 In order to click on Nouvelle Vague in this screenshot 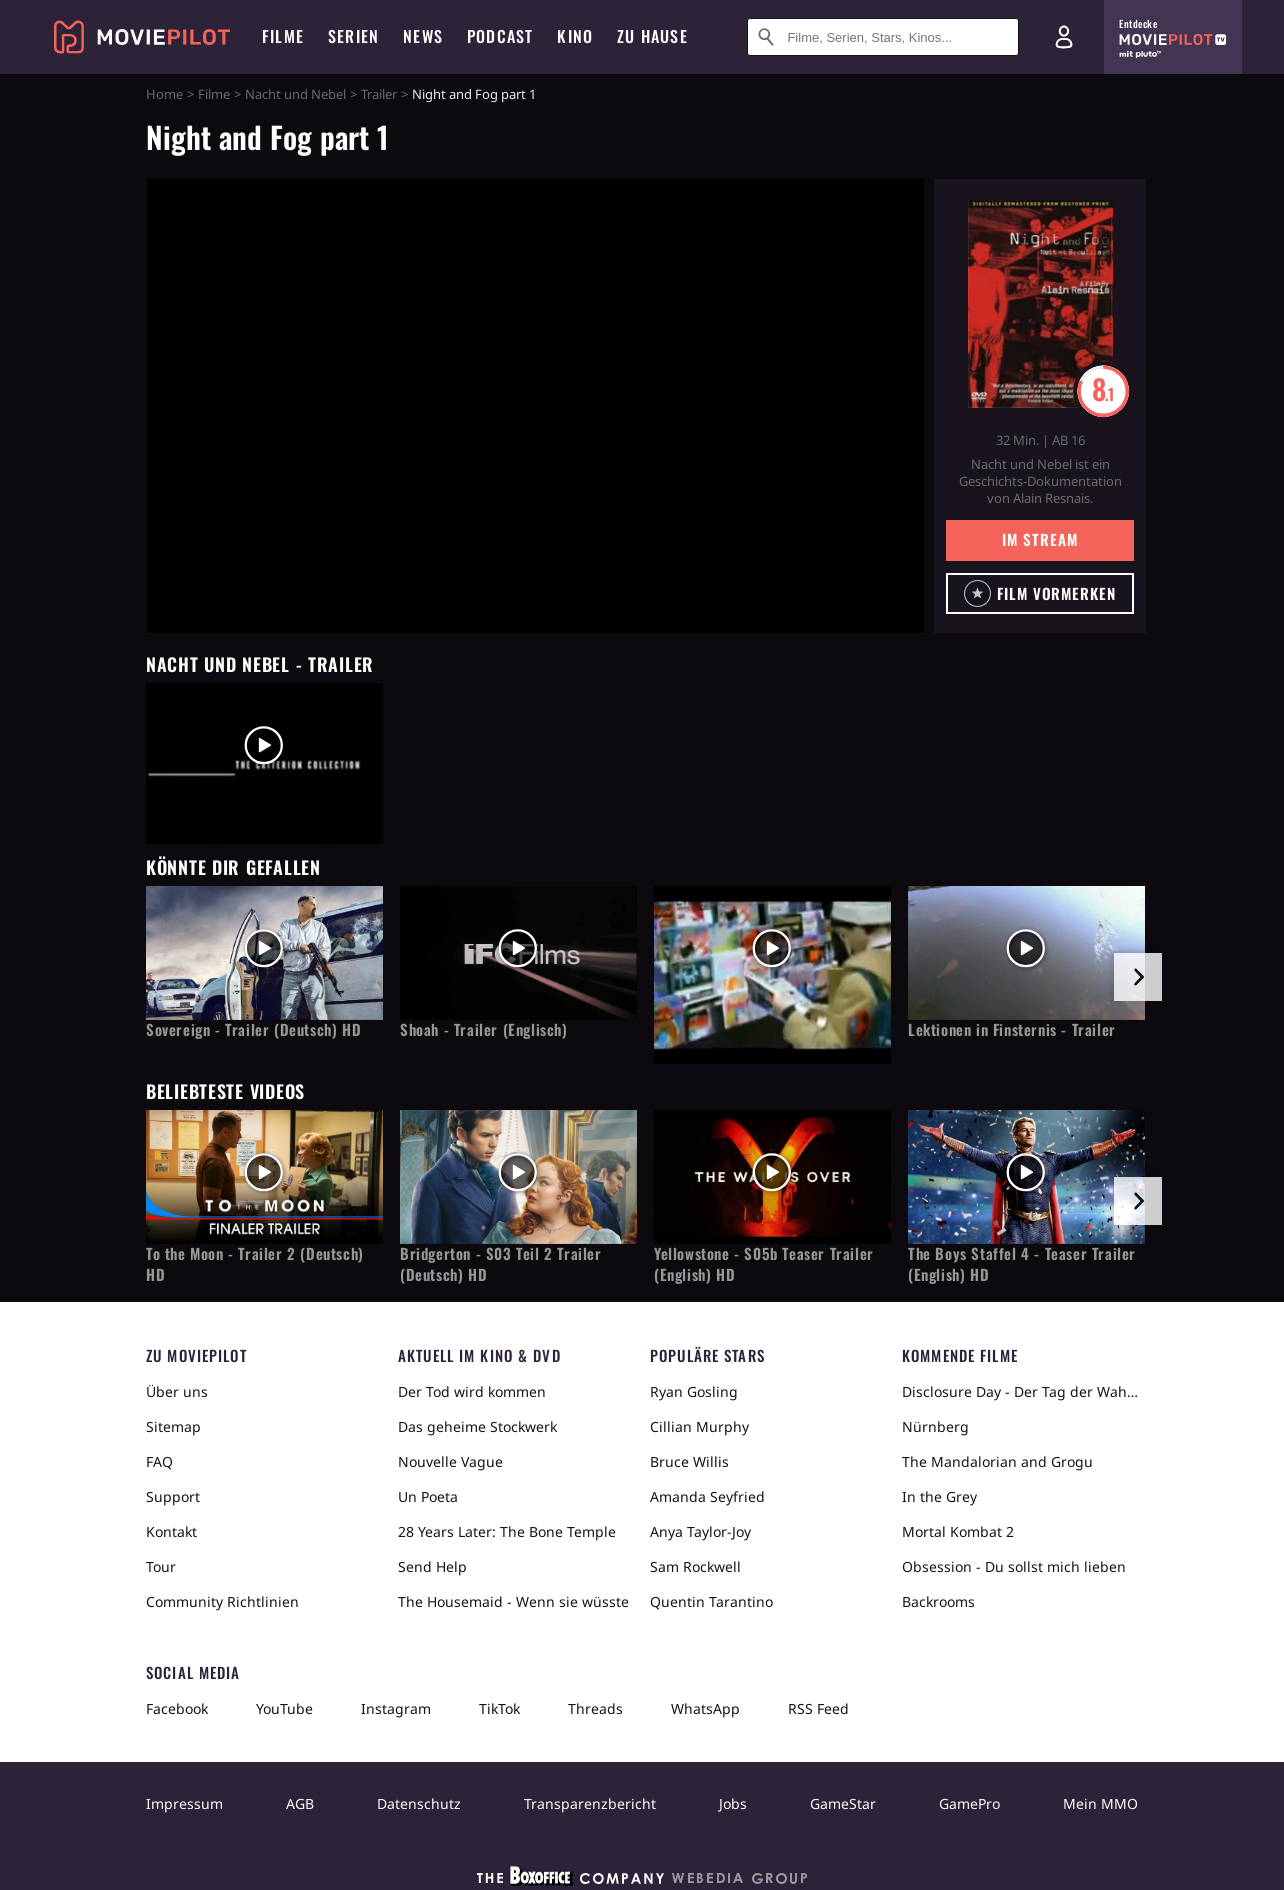, I will do `click(450, 1461)`.